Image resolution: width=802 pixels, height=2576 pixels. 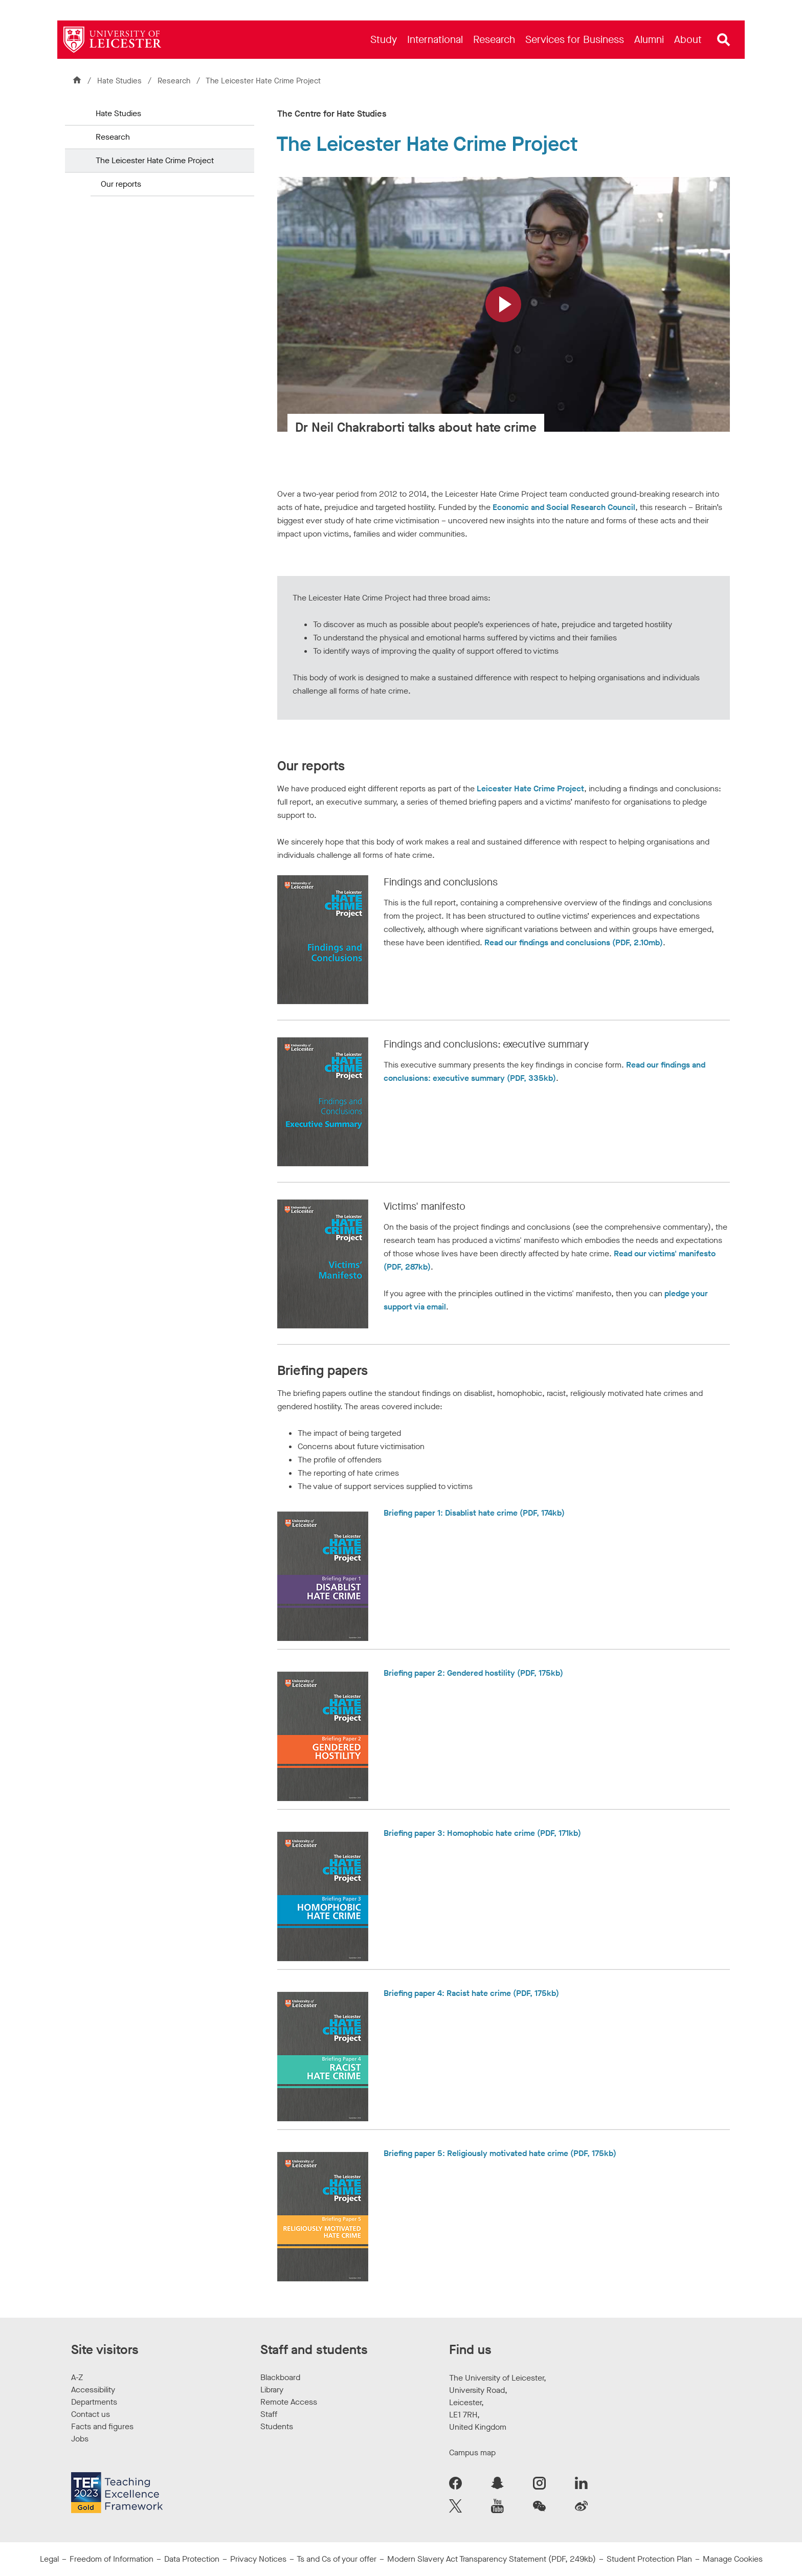 I want to click on Briefing paper 2: Gendered hostility (PDF, 175kb), so click(x=473, y=1673).